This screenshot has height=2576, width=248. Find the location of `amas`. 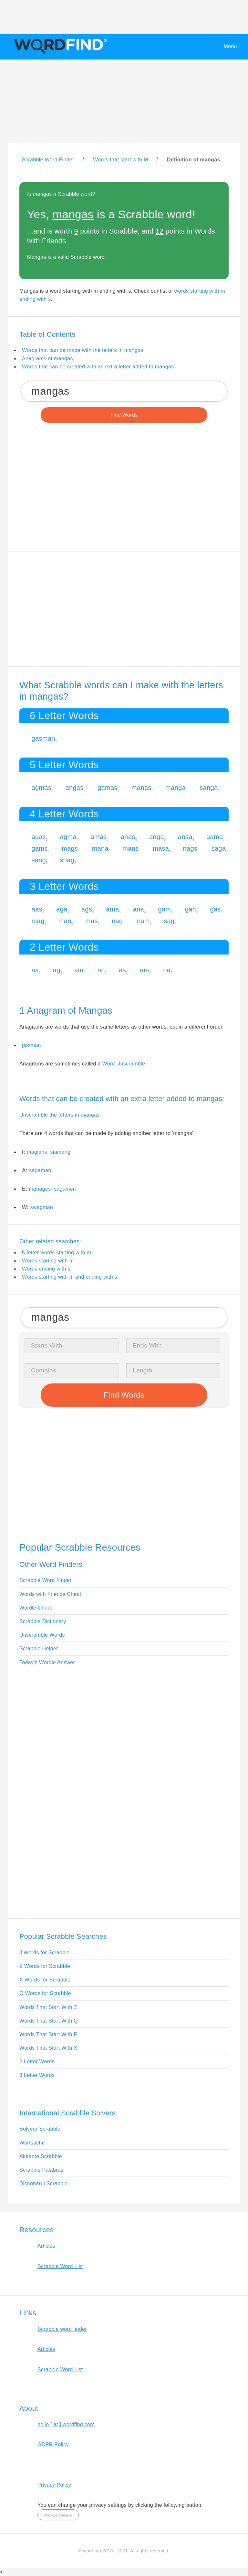

amas is located at coordinates (98, 836).